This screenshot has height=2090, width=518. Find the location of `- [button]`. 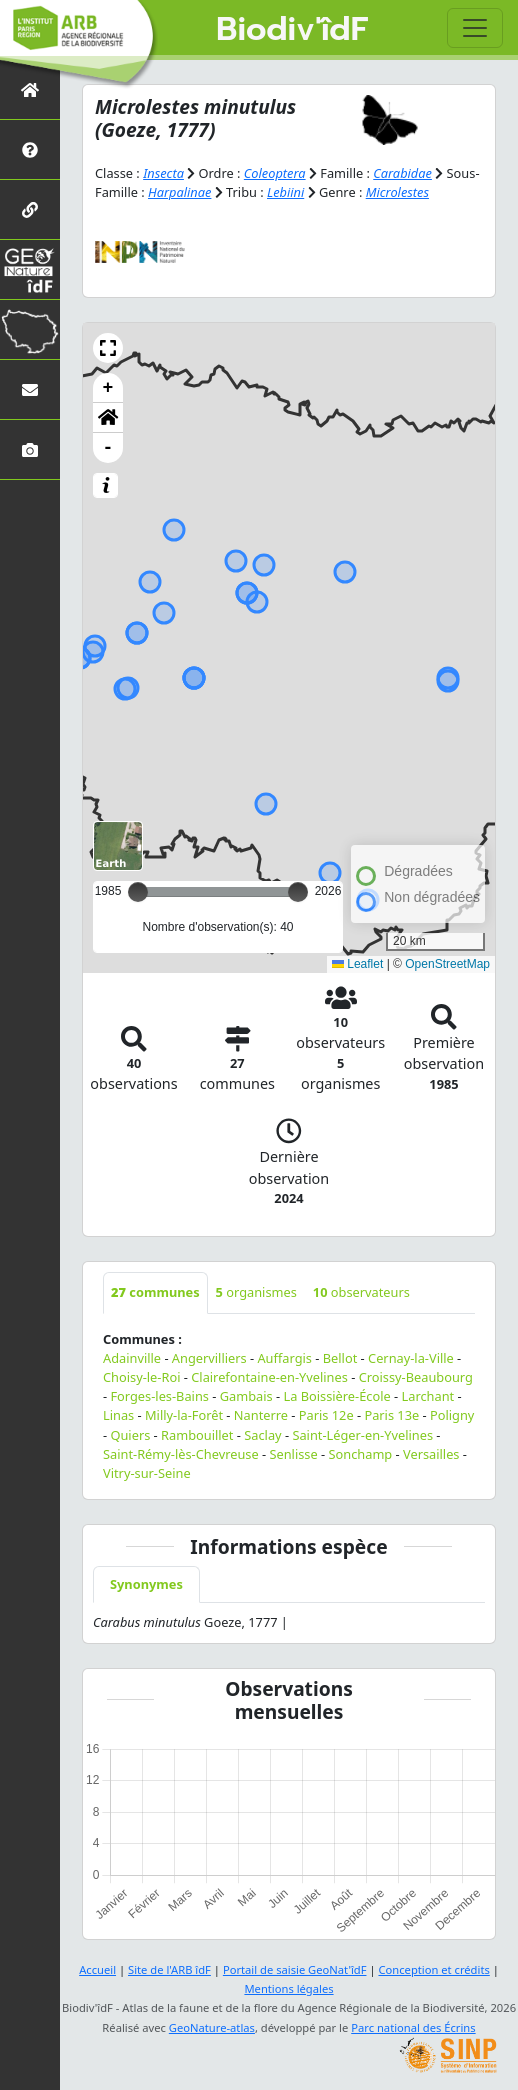

- [button] is located at coordinates (108, 448).